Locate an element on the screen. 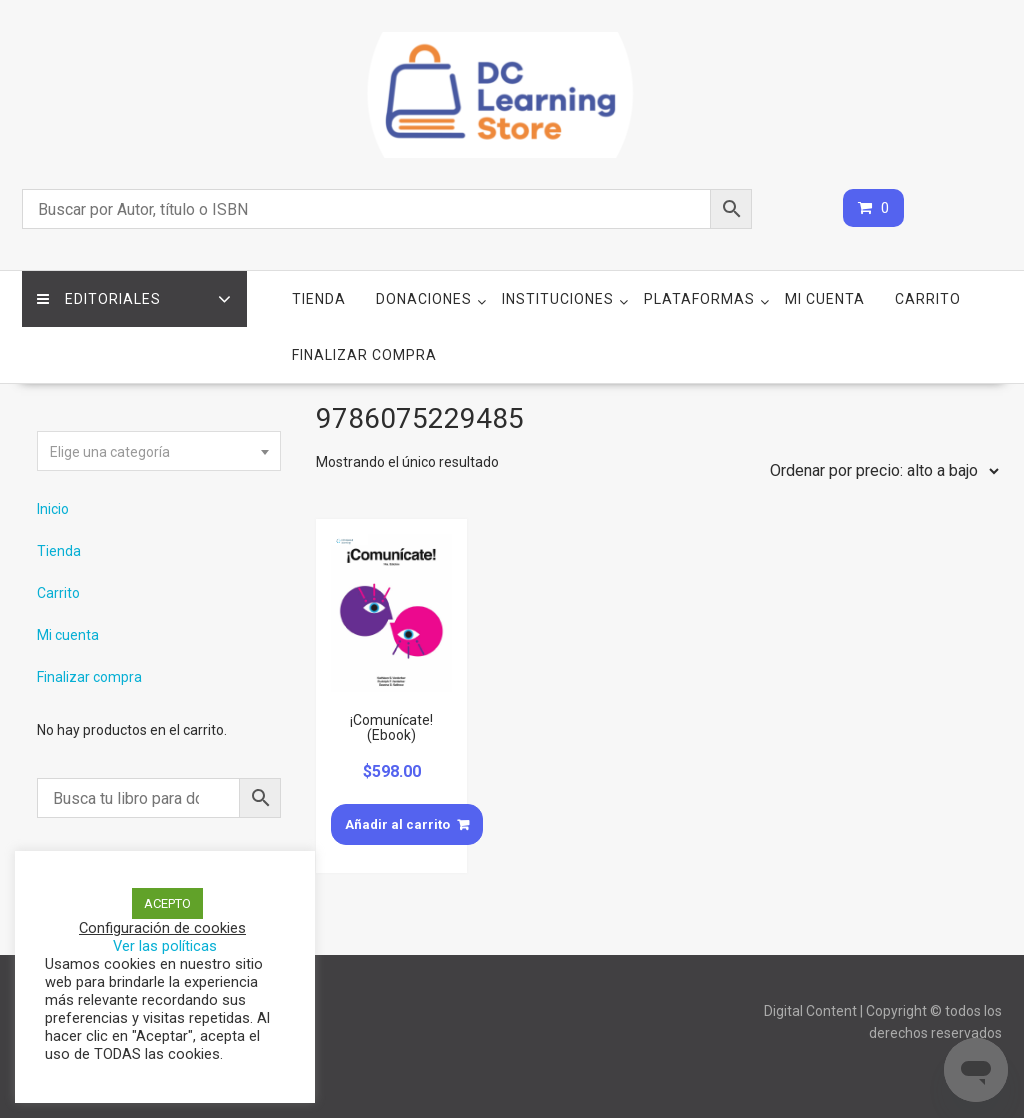  Donaciones is located at coordinates (424, 299).